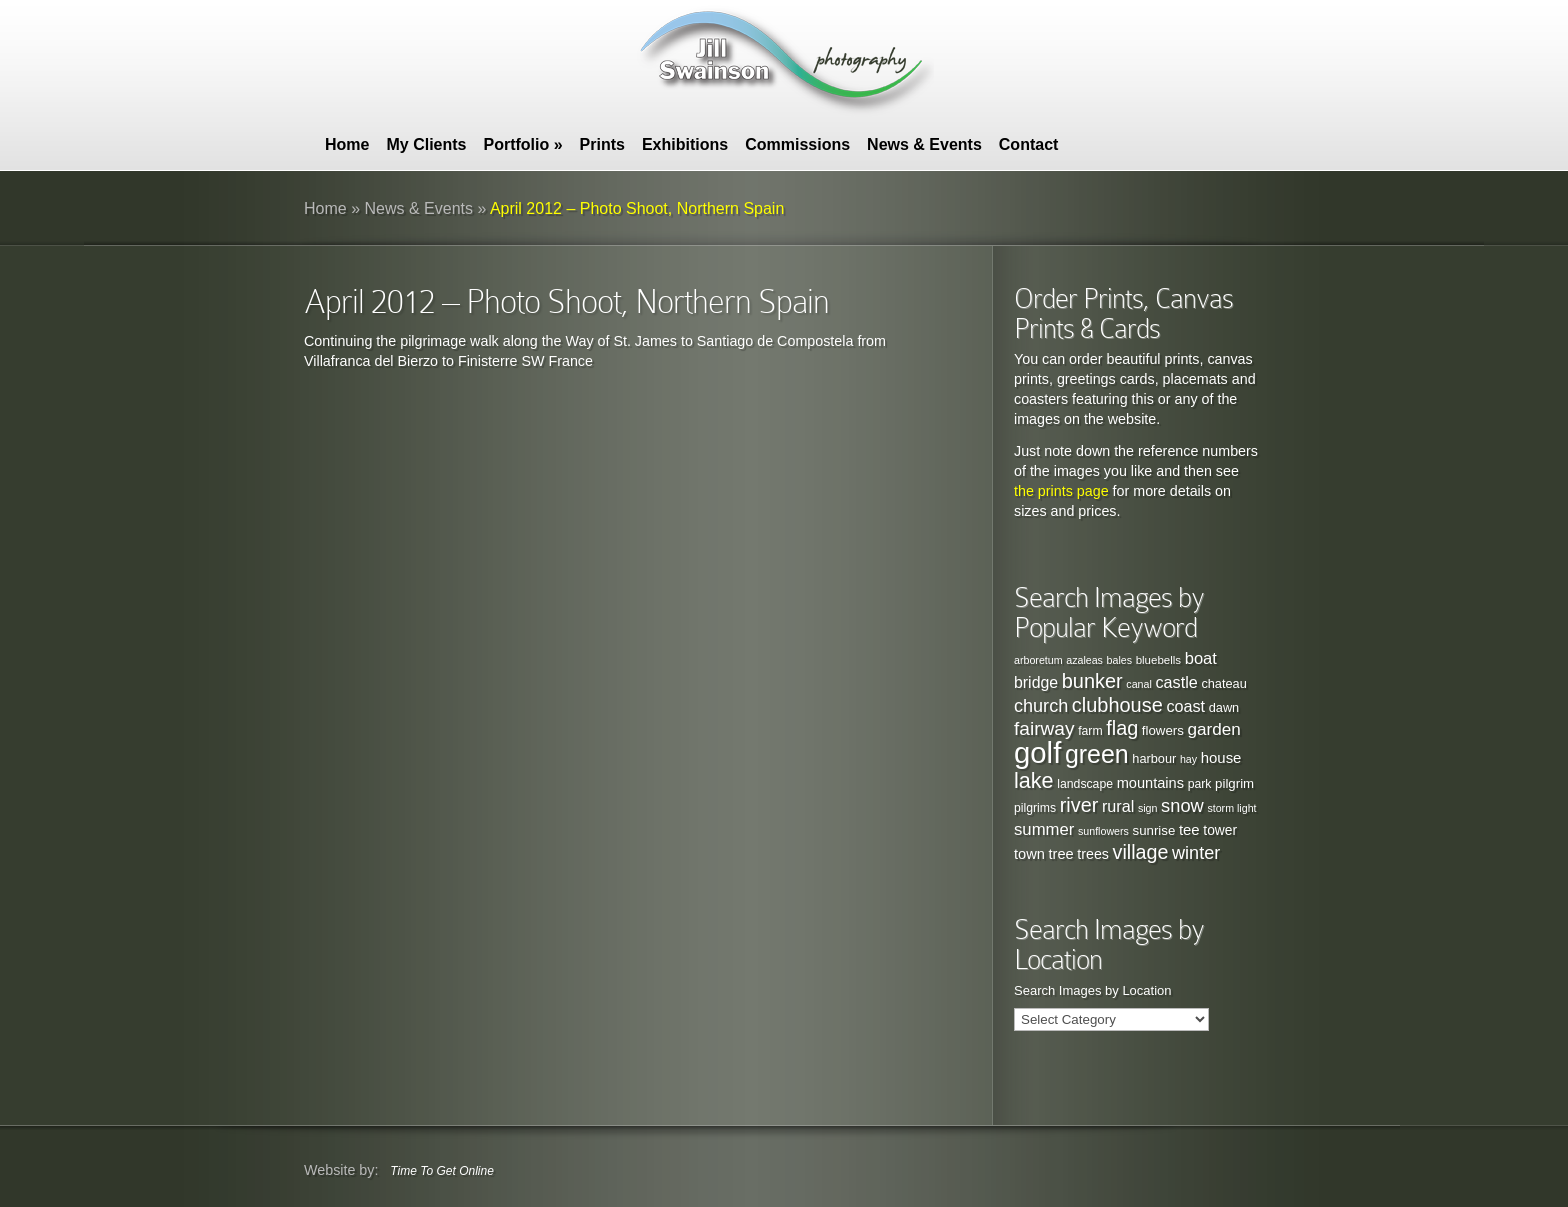 The image size is (1568, 1207). Describe the element at coordinates (1158, 660) in the screenshot. I see `bluebells` at that location.